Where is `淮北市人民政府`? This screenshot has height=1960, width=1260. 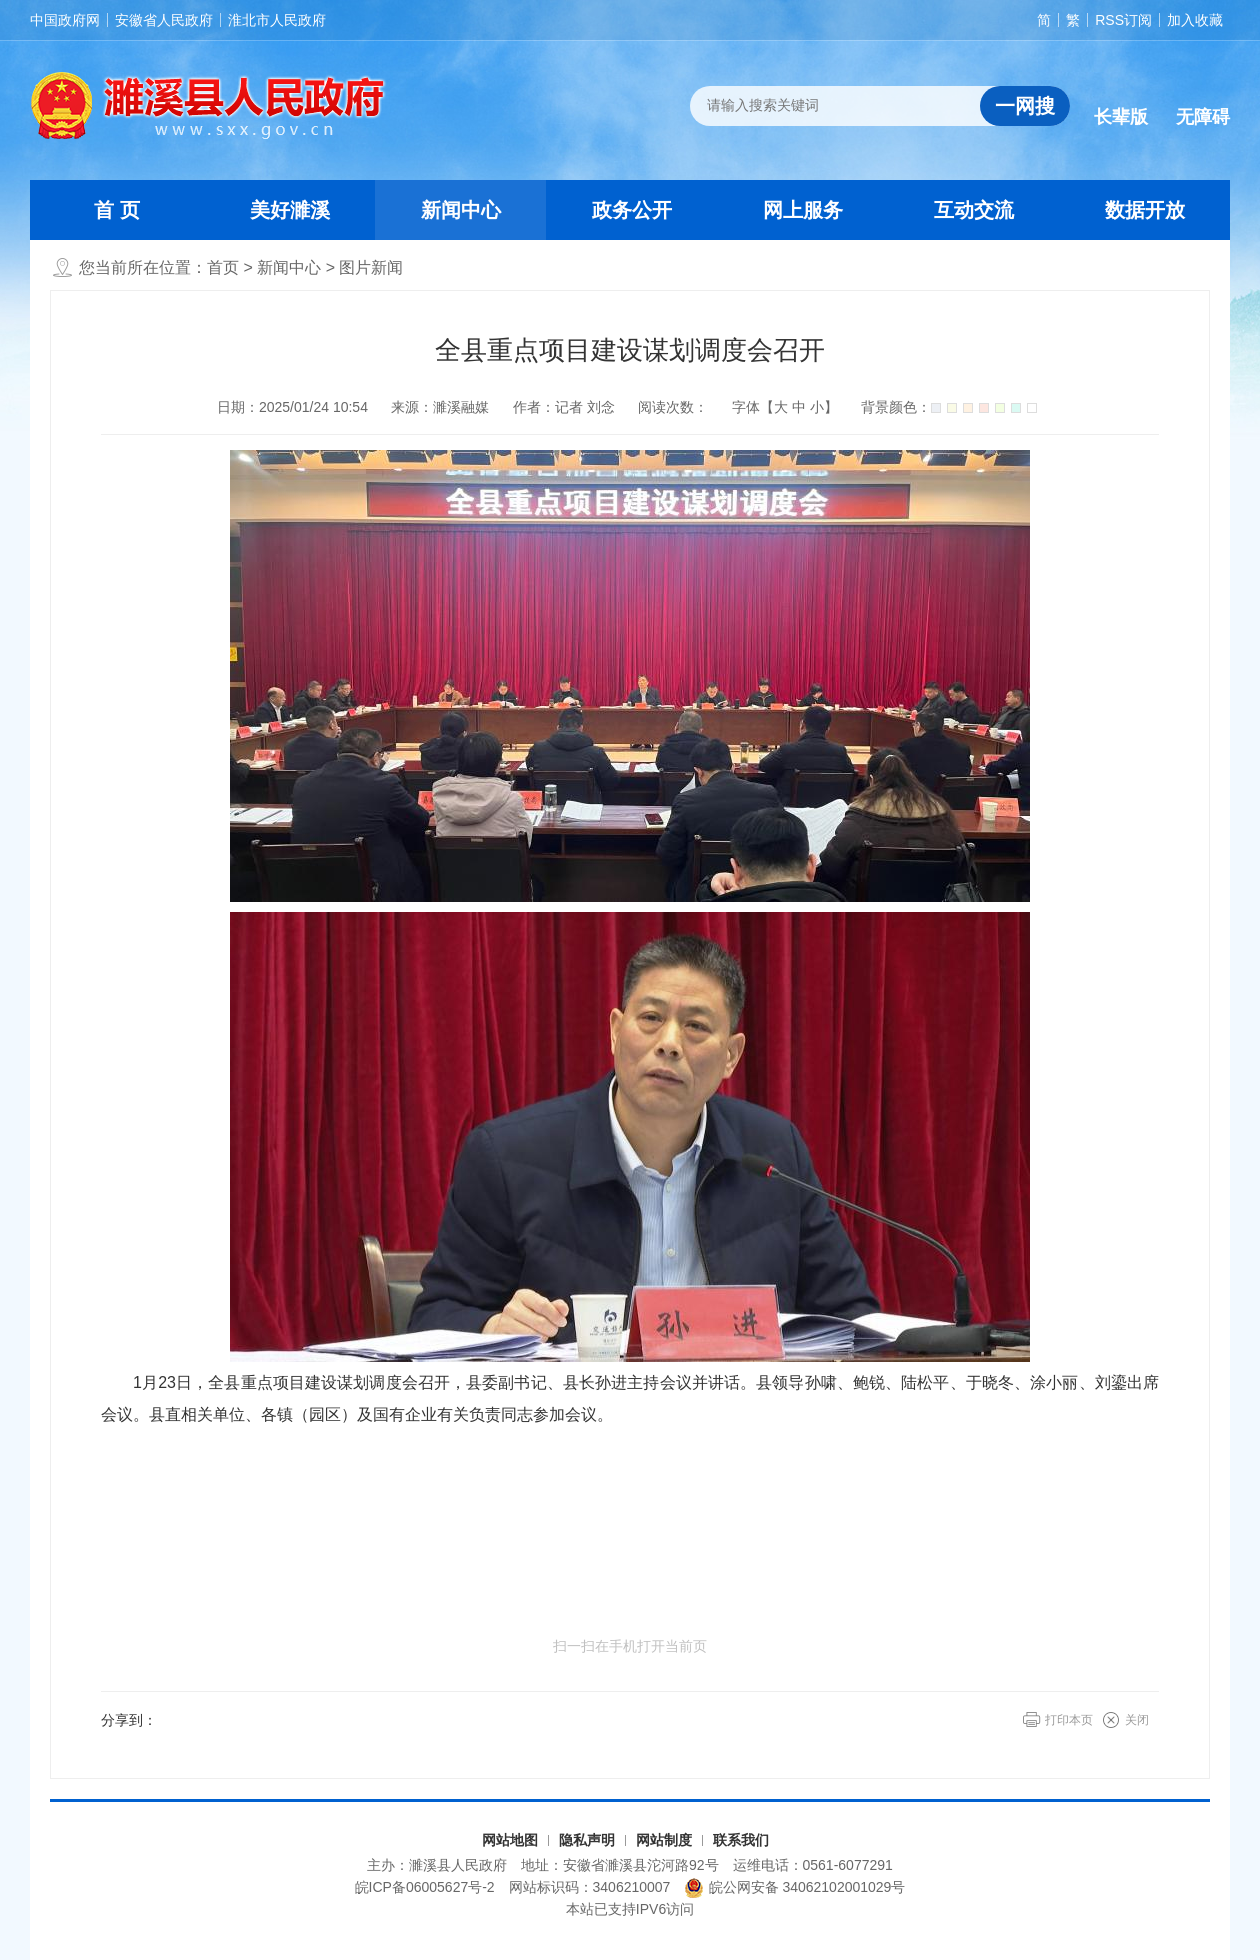 淮北市人民政府 is located at coordinates (277, 20).